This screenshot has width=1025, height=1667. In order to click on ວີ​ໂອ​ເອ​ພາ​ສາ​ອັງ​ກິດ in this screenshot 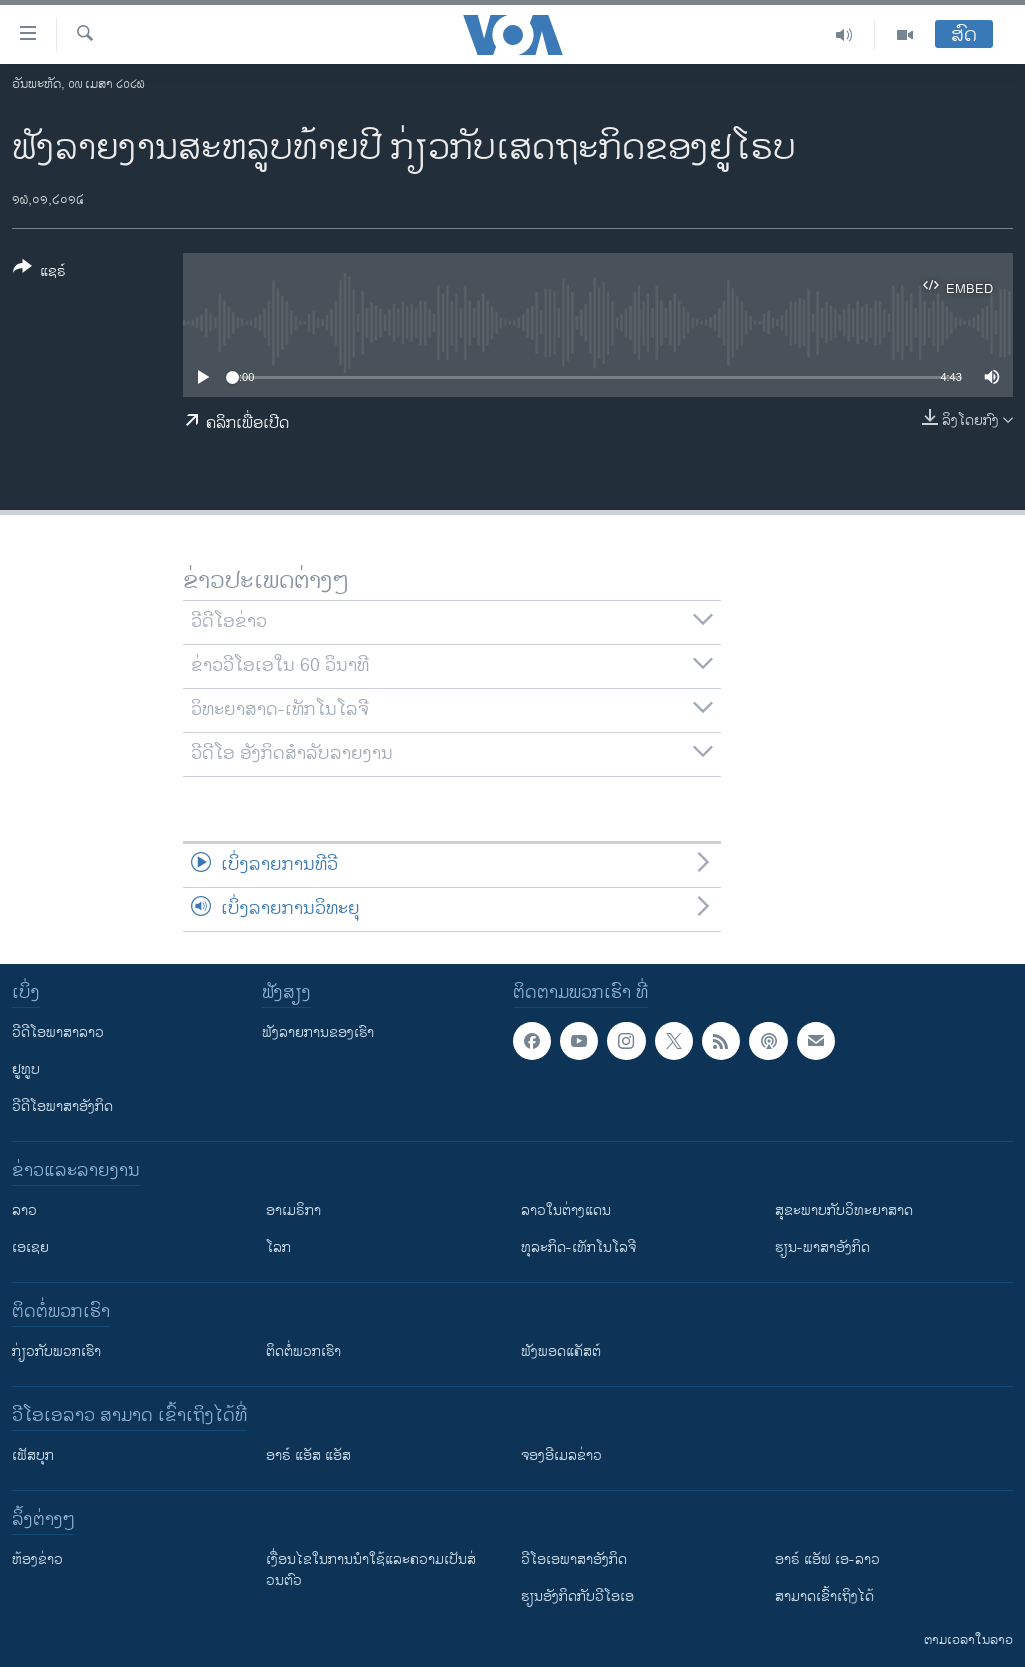, I will do `click(574, 1559)`.